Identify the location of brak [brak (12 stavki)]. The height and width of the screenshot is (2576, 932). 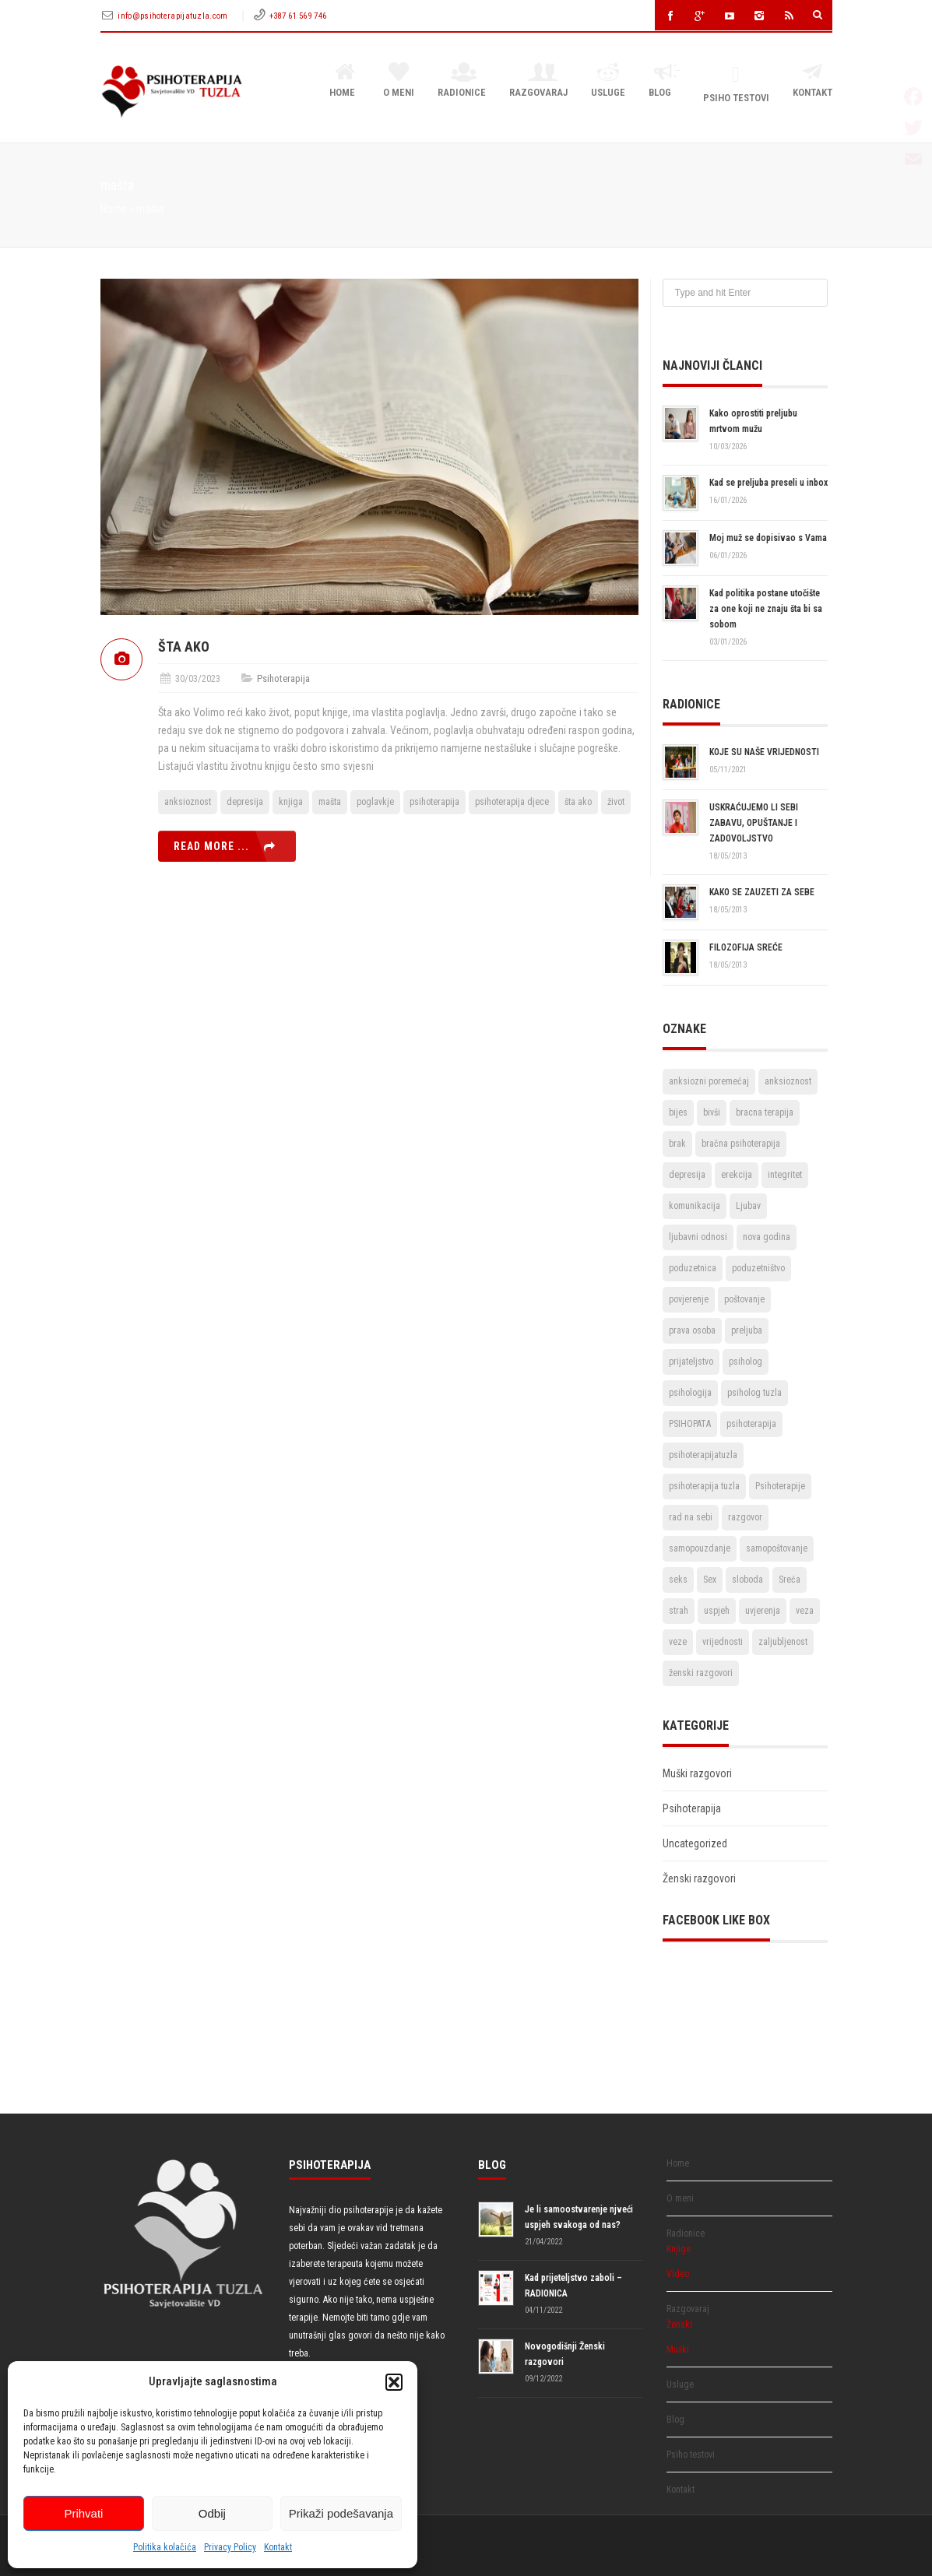
(677, 1143).